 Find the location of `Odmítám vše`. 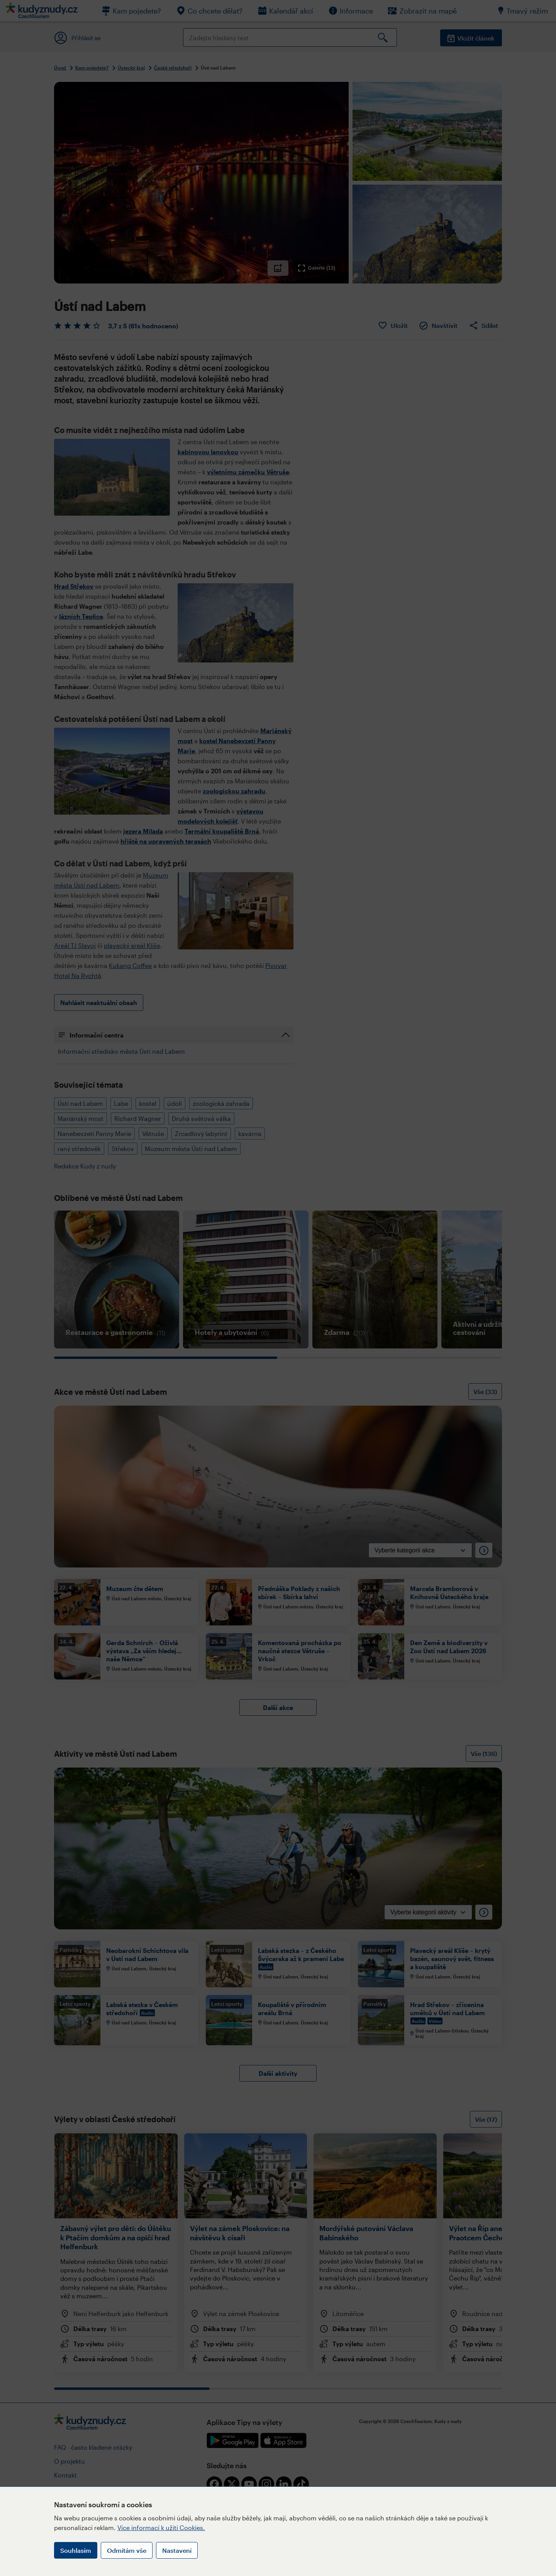

Odmítám vše is located at coordinates (126, 2550).